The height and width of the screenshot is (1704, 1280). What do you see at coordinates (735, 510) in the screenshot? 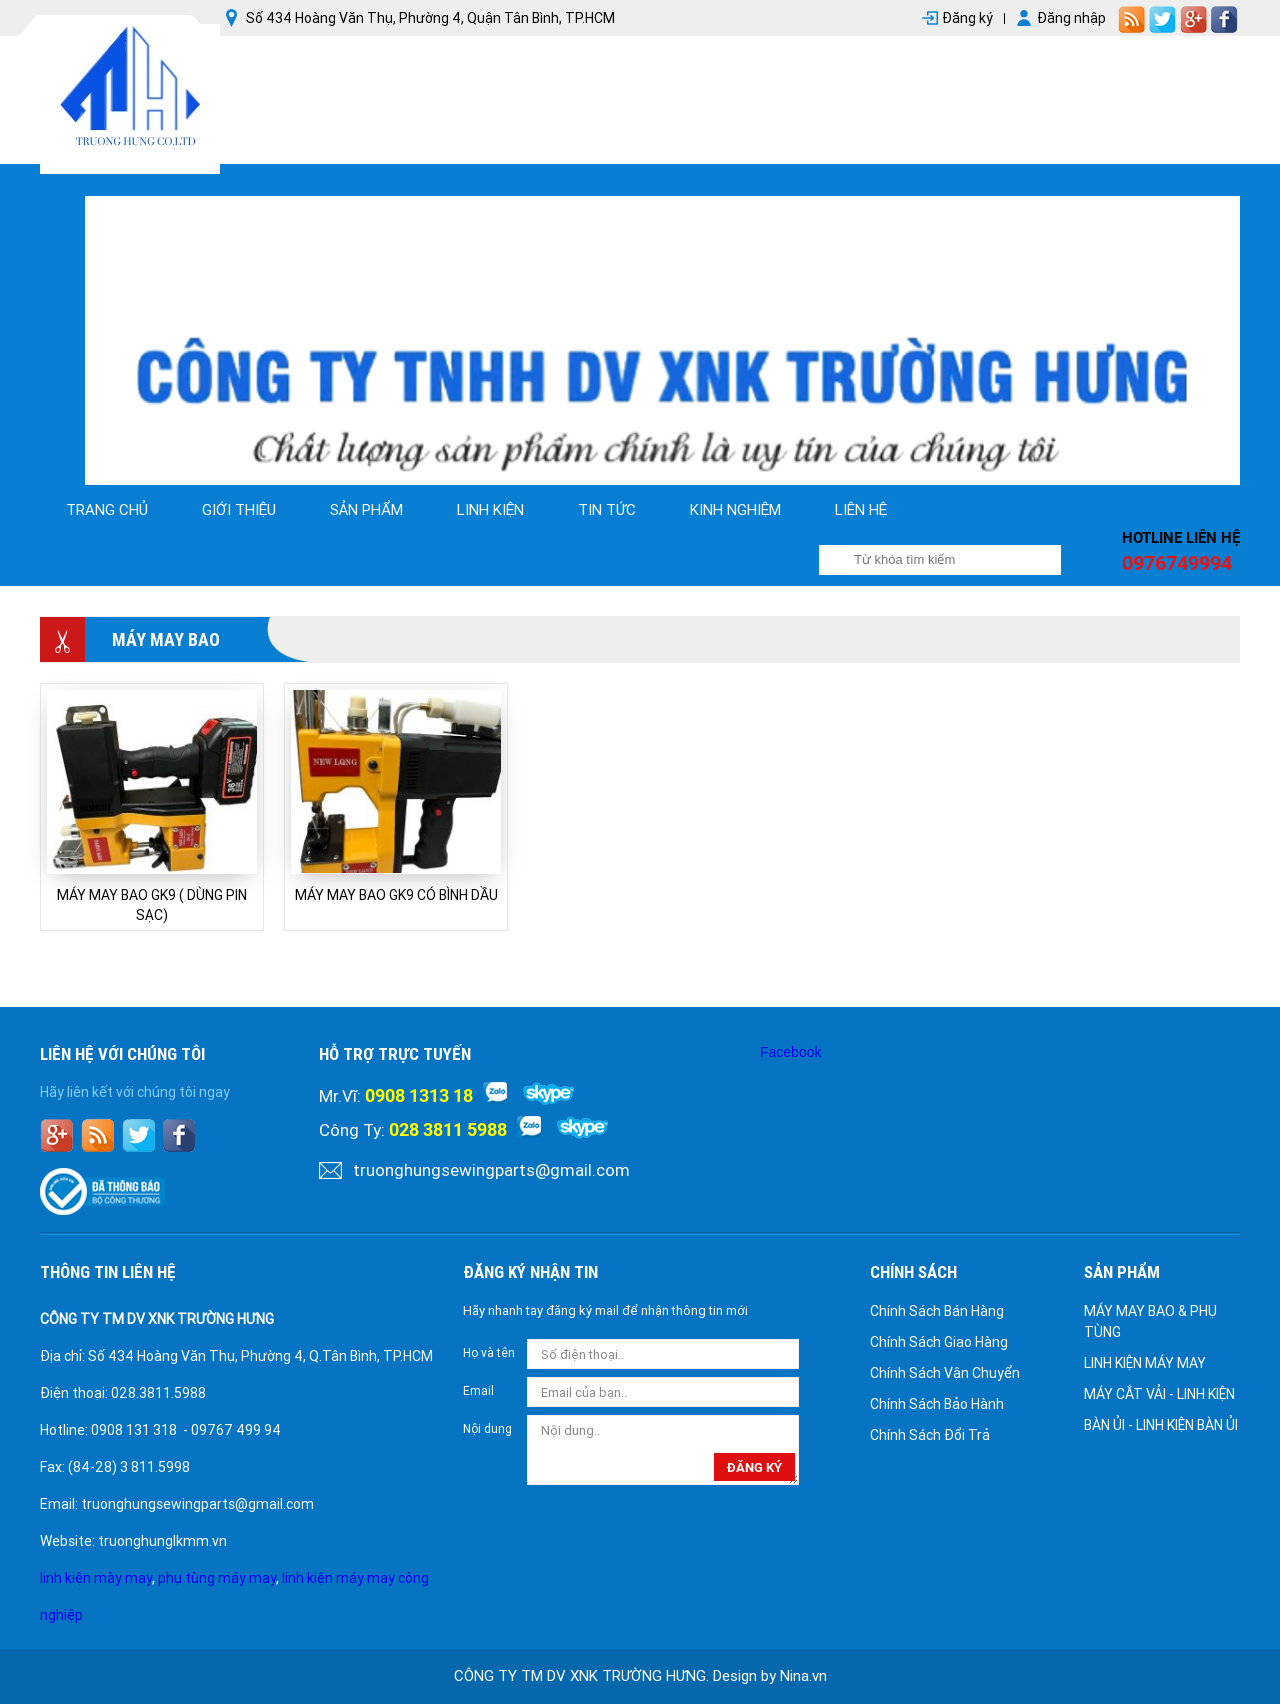
I see `kinh nghiệm` at bounding box center [735, 510].